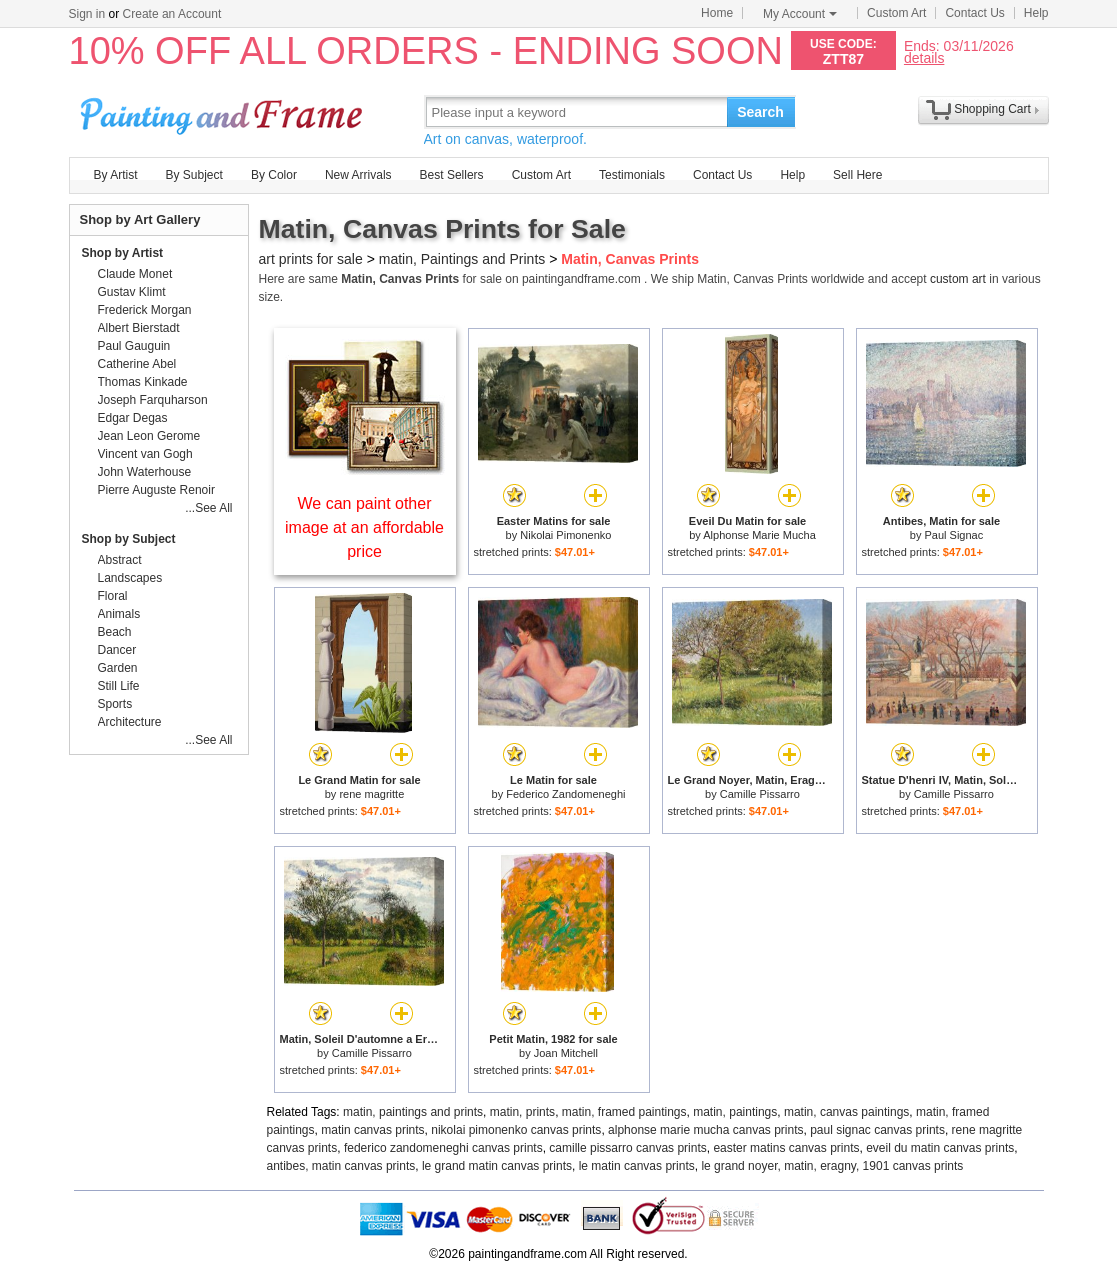 This screenshot has height=1266, width=1117. What do you see at coordinates (443, 1148) in the screenshot?
I see `federico zandomeneghi canvas prints` at bounding box center [443, 1148].